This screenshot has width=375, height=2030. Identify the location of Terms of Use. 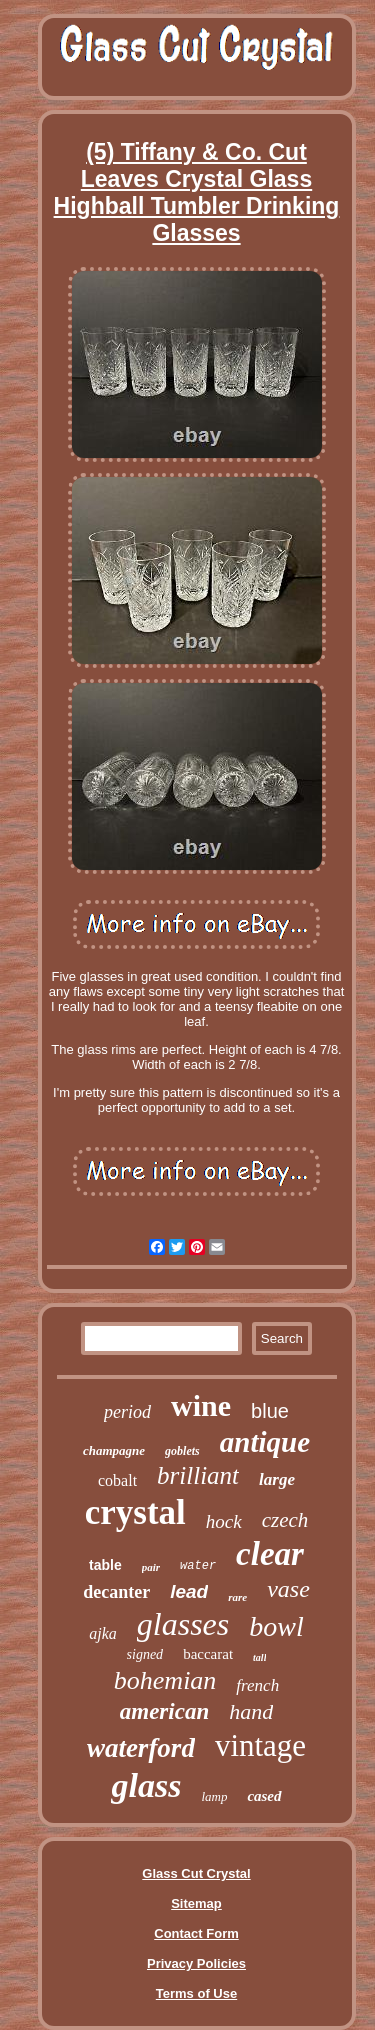
(196, 1993).